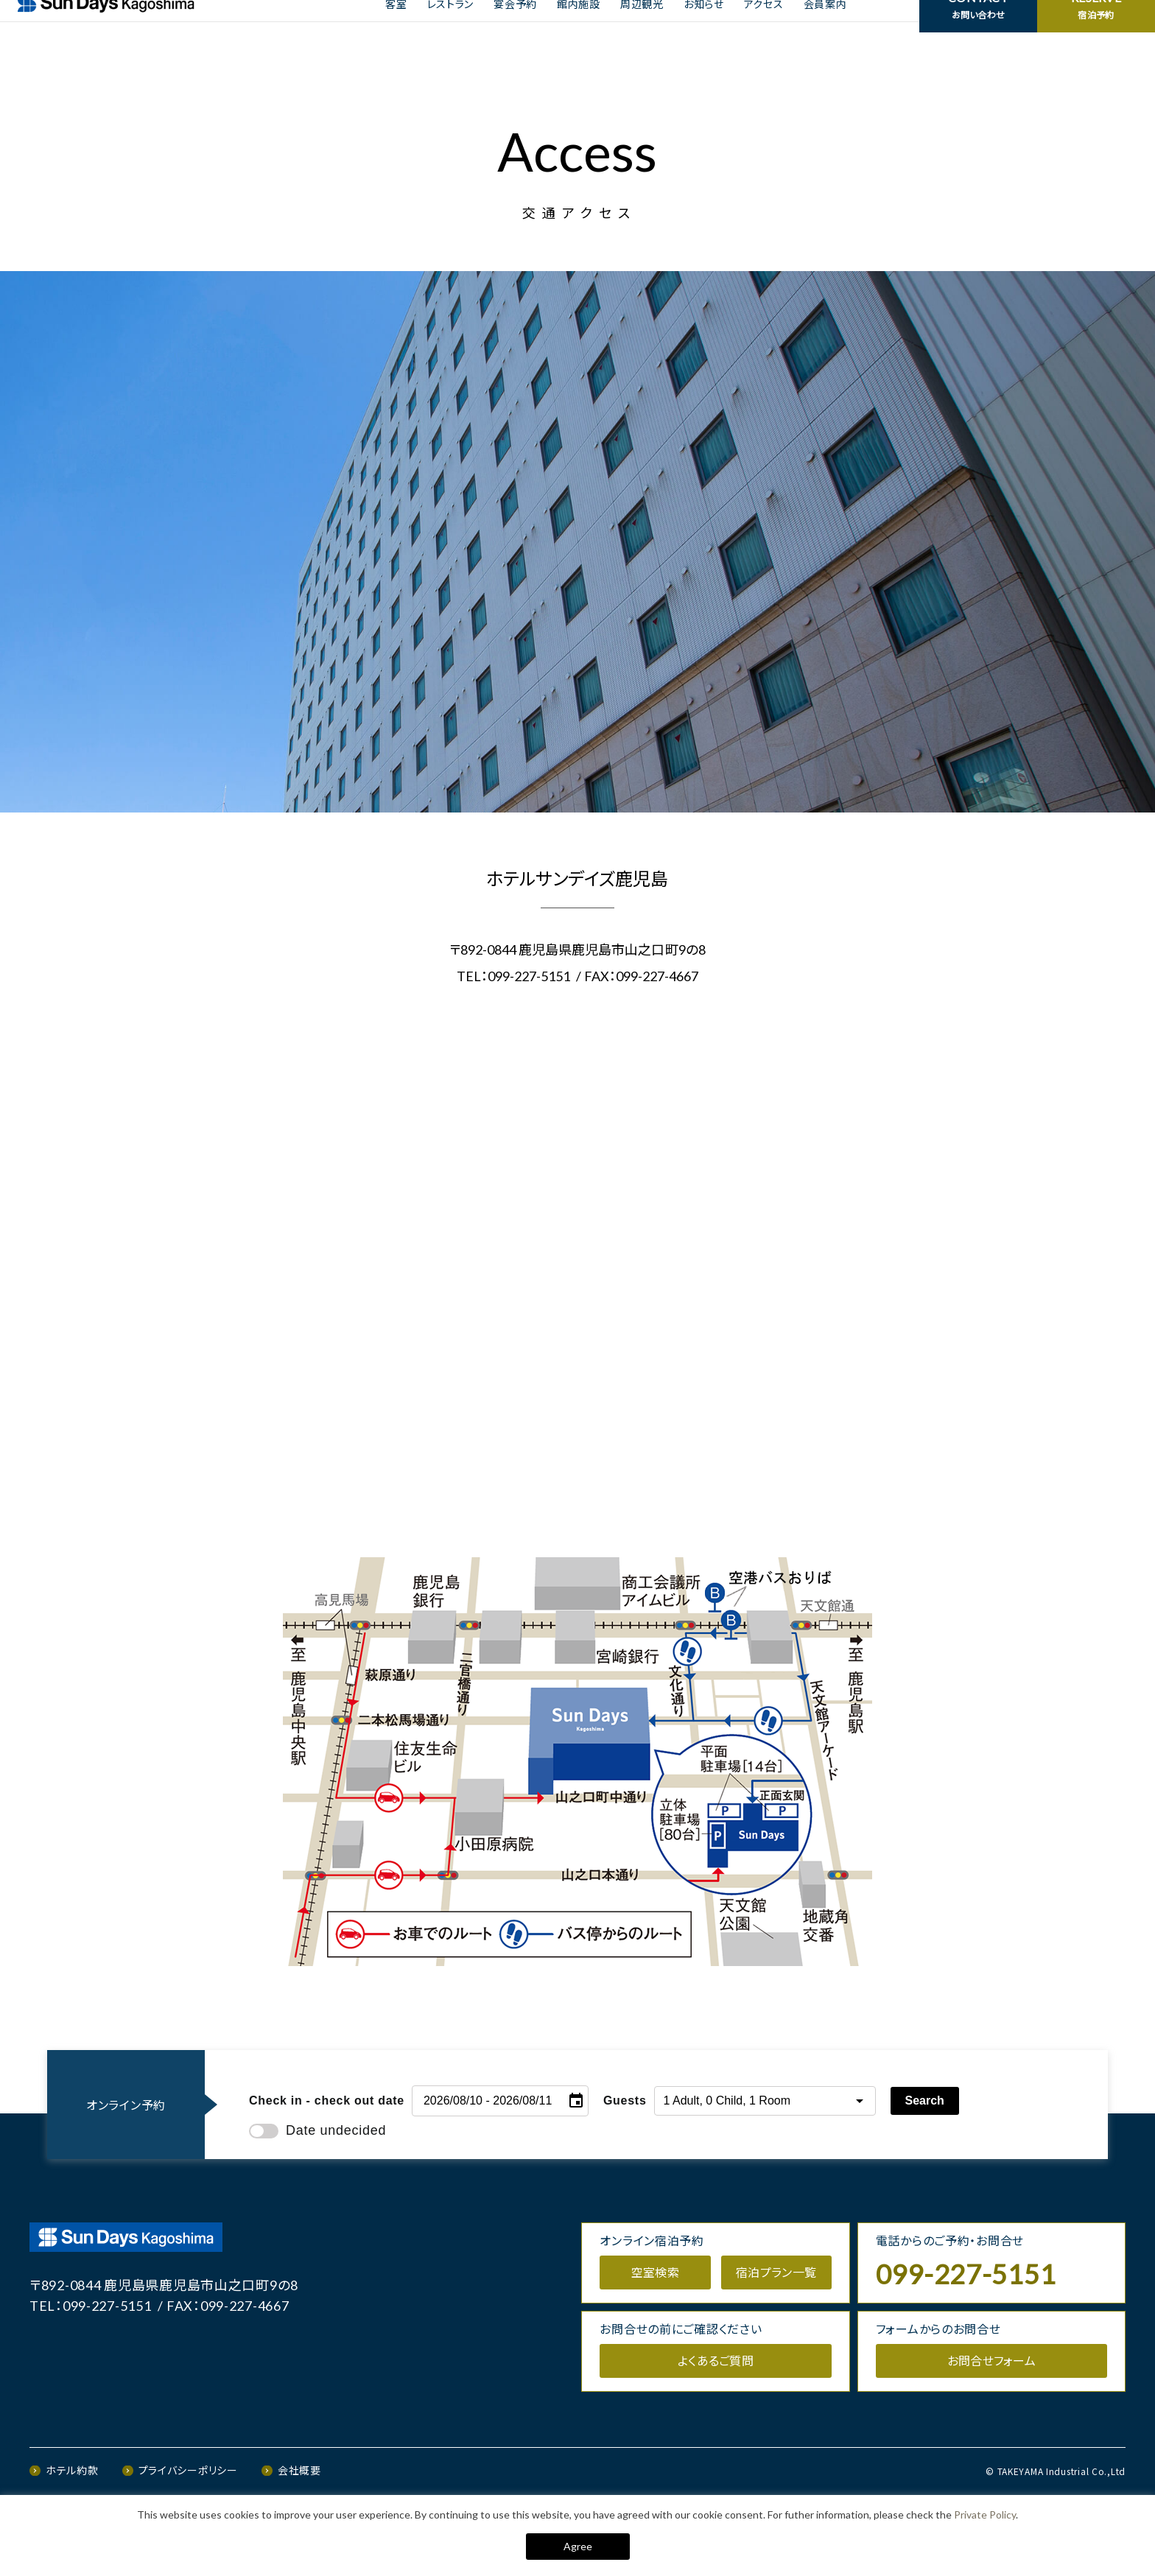 This screenshot has width=1155, height=2576. What do you see at coordinates (396, 30) in the screenshot?
I see `客室` at bounding box center [396, 30].